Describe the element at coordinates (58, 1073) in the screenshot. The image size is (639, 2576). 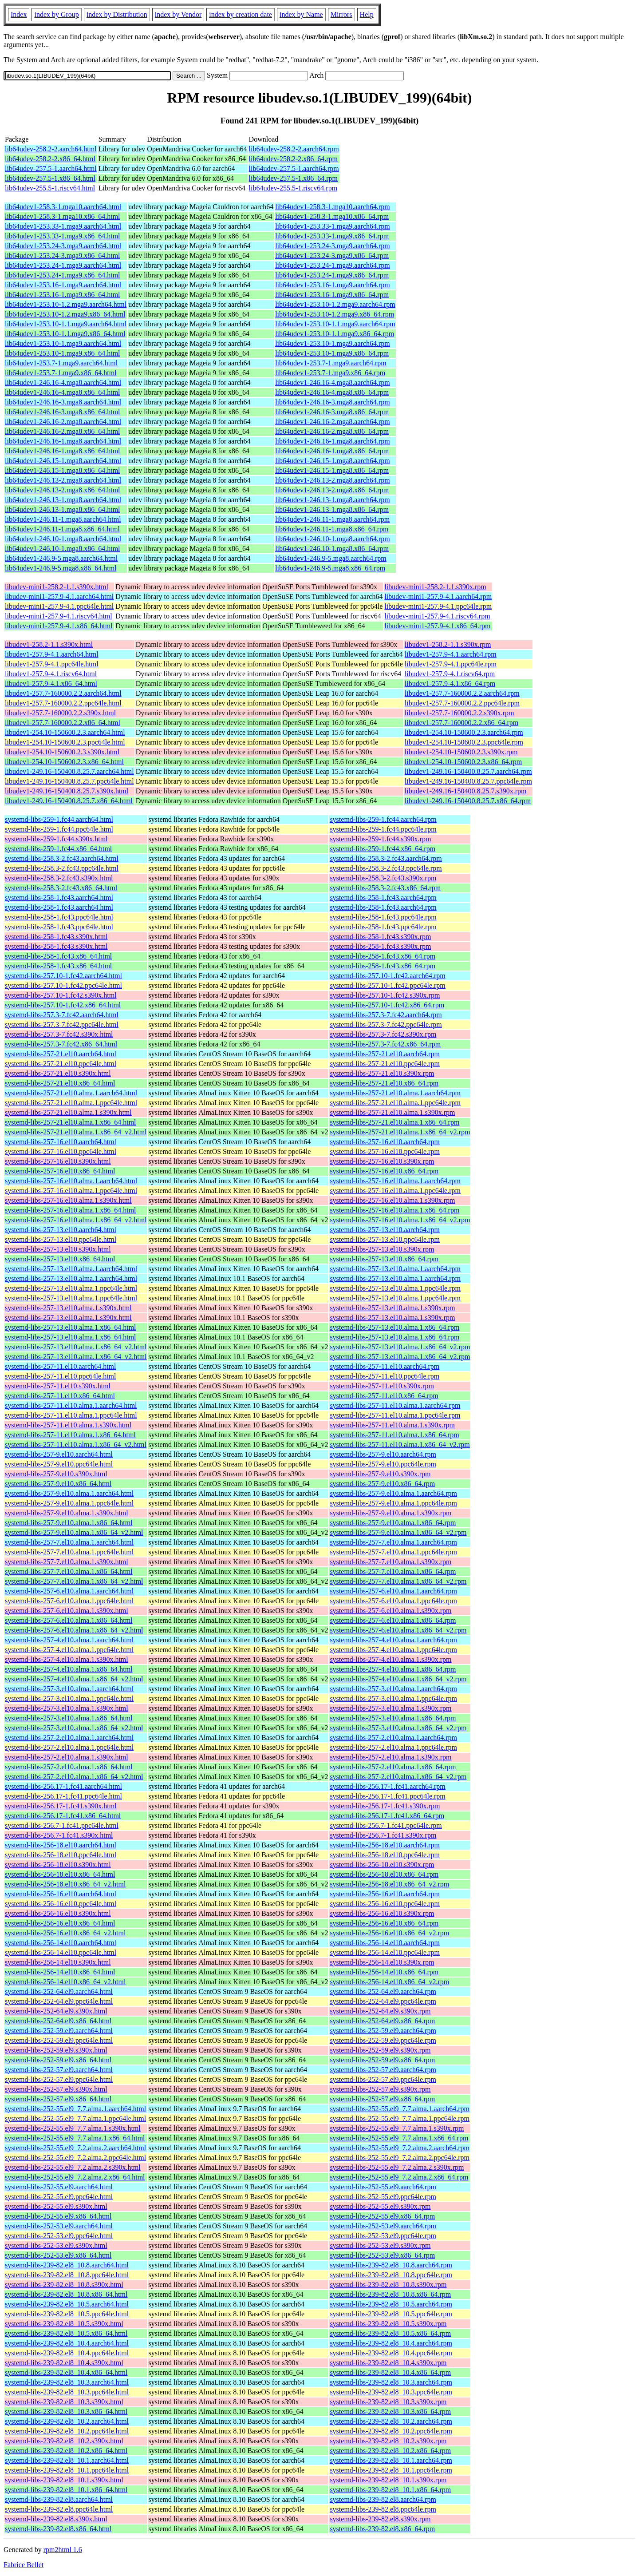
I see `systemd-libs-257-21.el10.s390x.html` at that location.